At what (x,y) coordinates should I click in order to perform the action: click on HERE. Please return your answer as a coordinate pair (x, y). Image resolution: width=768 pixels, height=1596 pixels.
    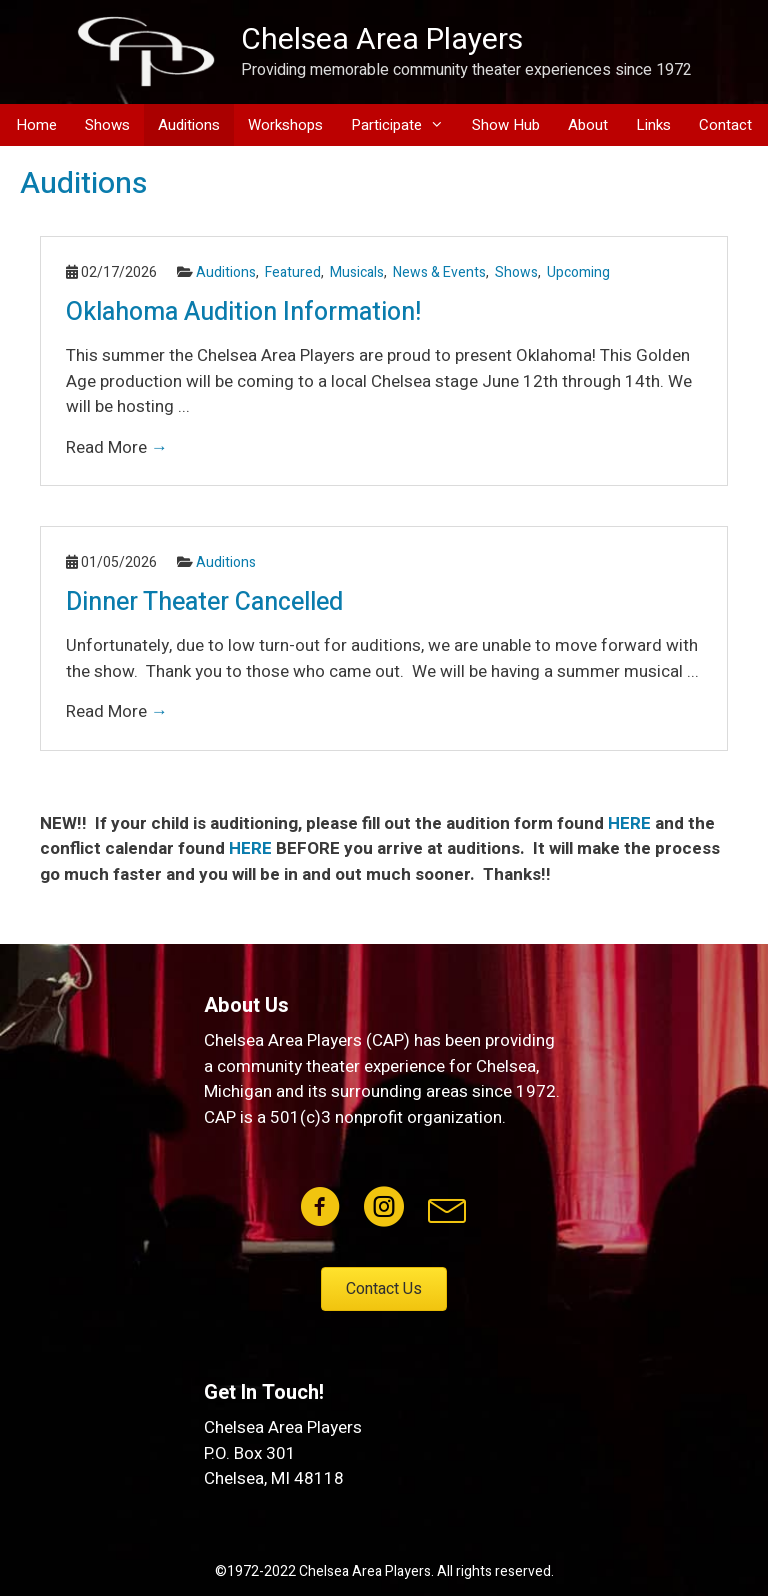
    Looking at the image, I should click on (629, 823).